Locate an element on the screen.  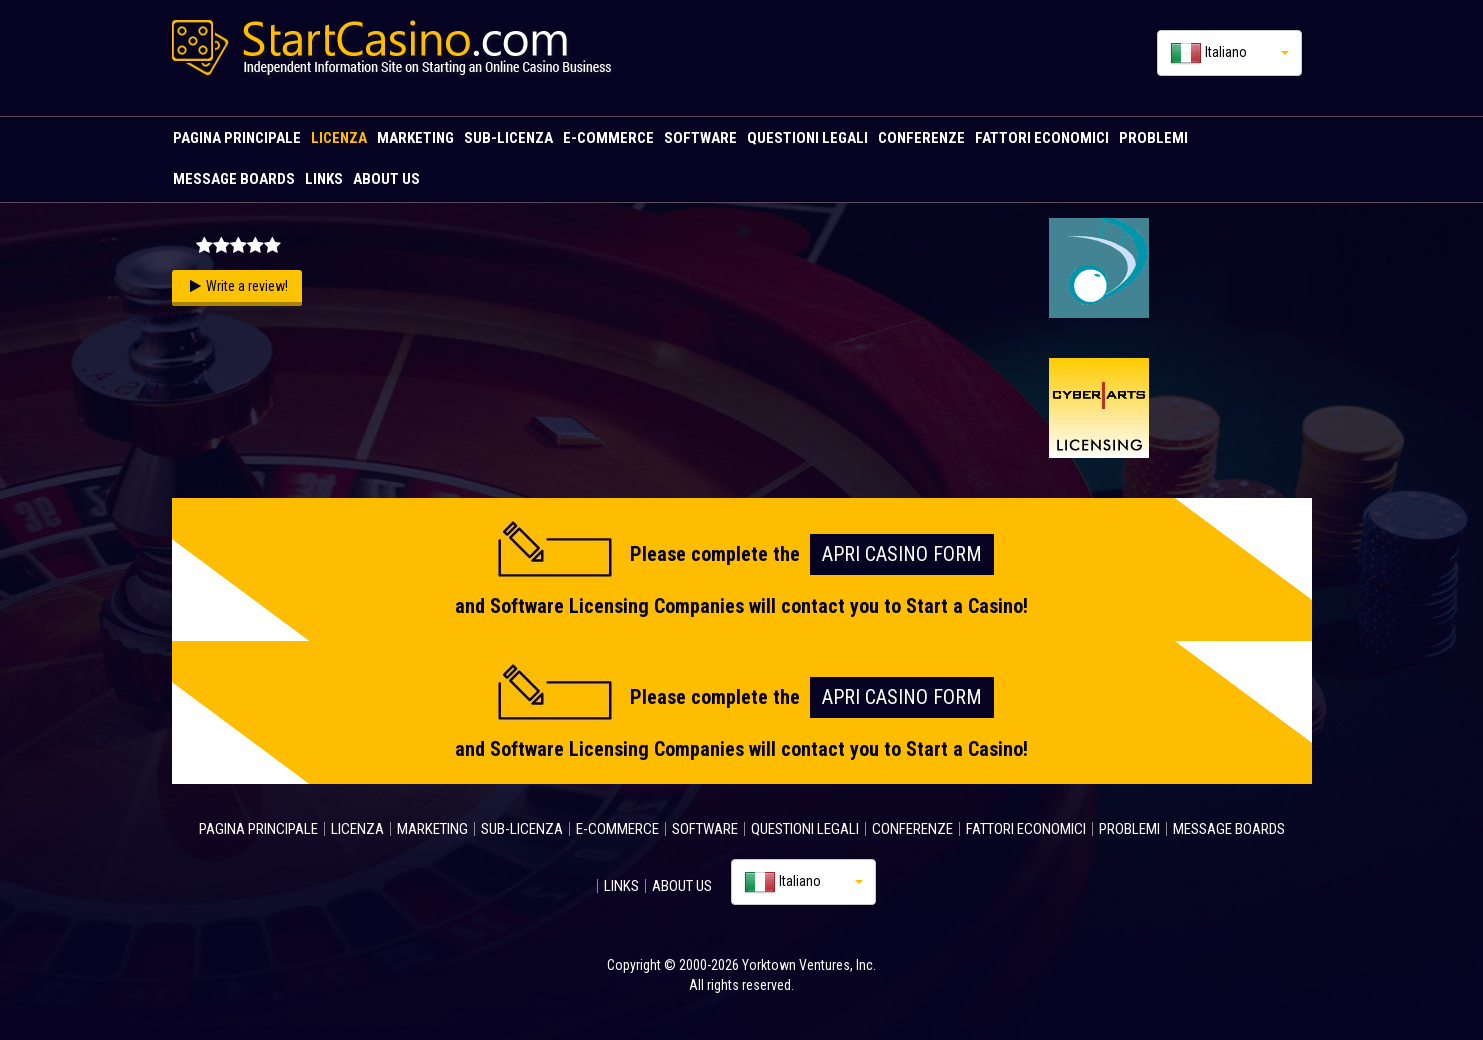
PAGINA PRINCIPALE is located at coordinates (237, 138).